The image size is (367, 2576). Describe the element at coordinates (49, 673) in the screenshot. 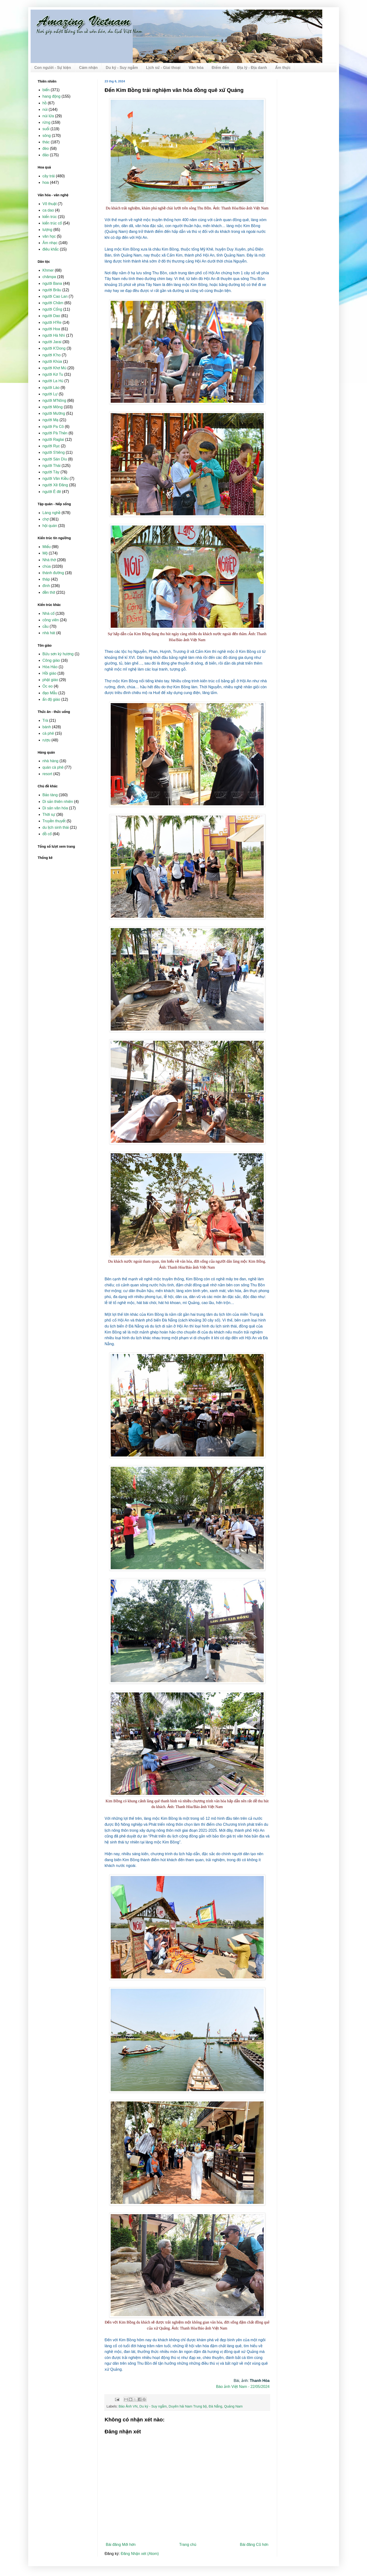

I see `Hồi giáo` at that location.